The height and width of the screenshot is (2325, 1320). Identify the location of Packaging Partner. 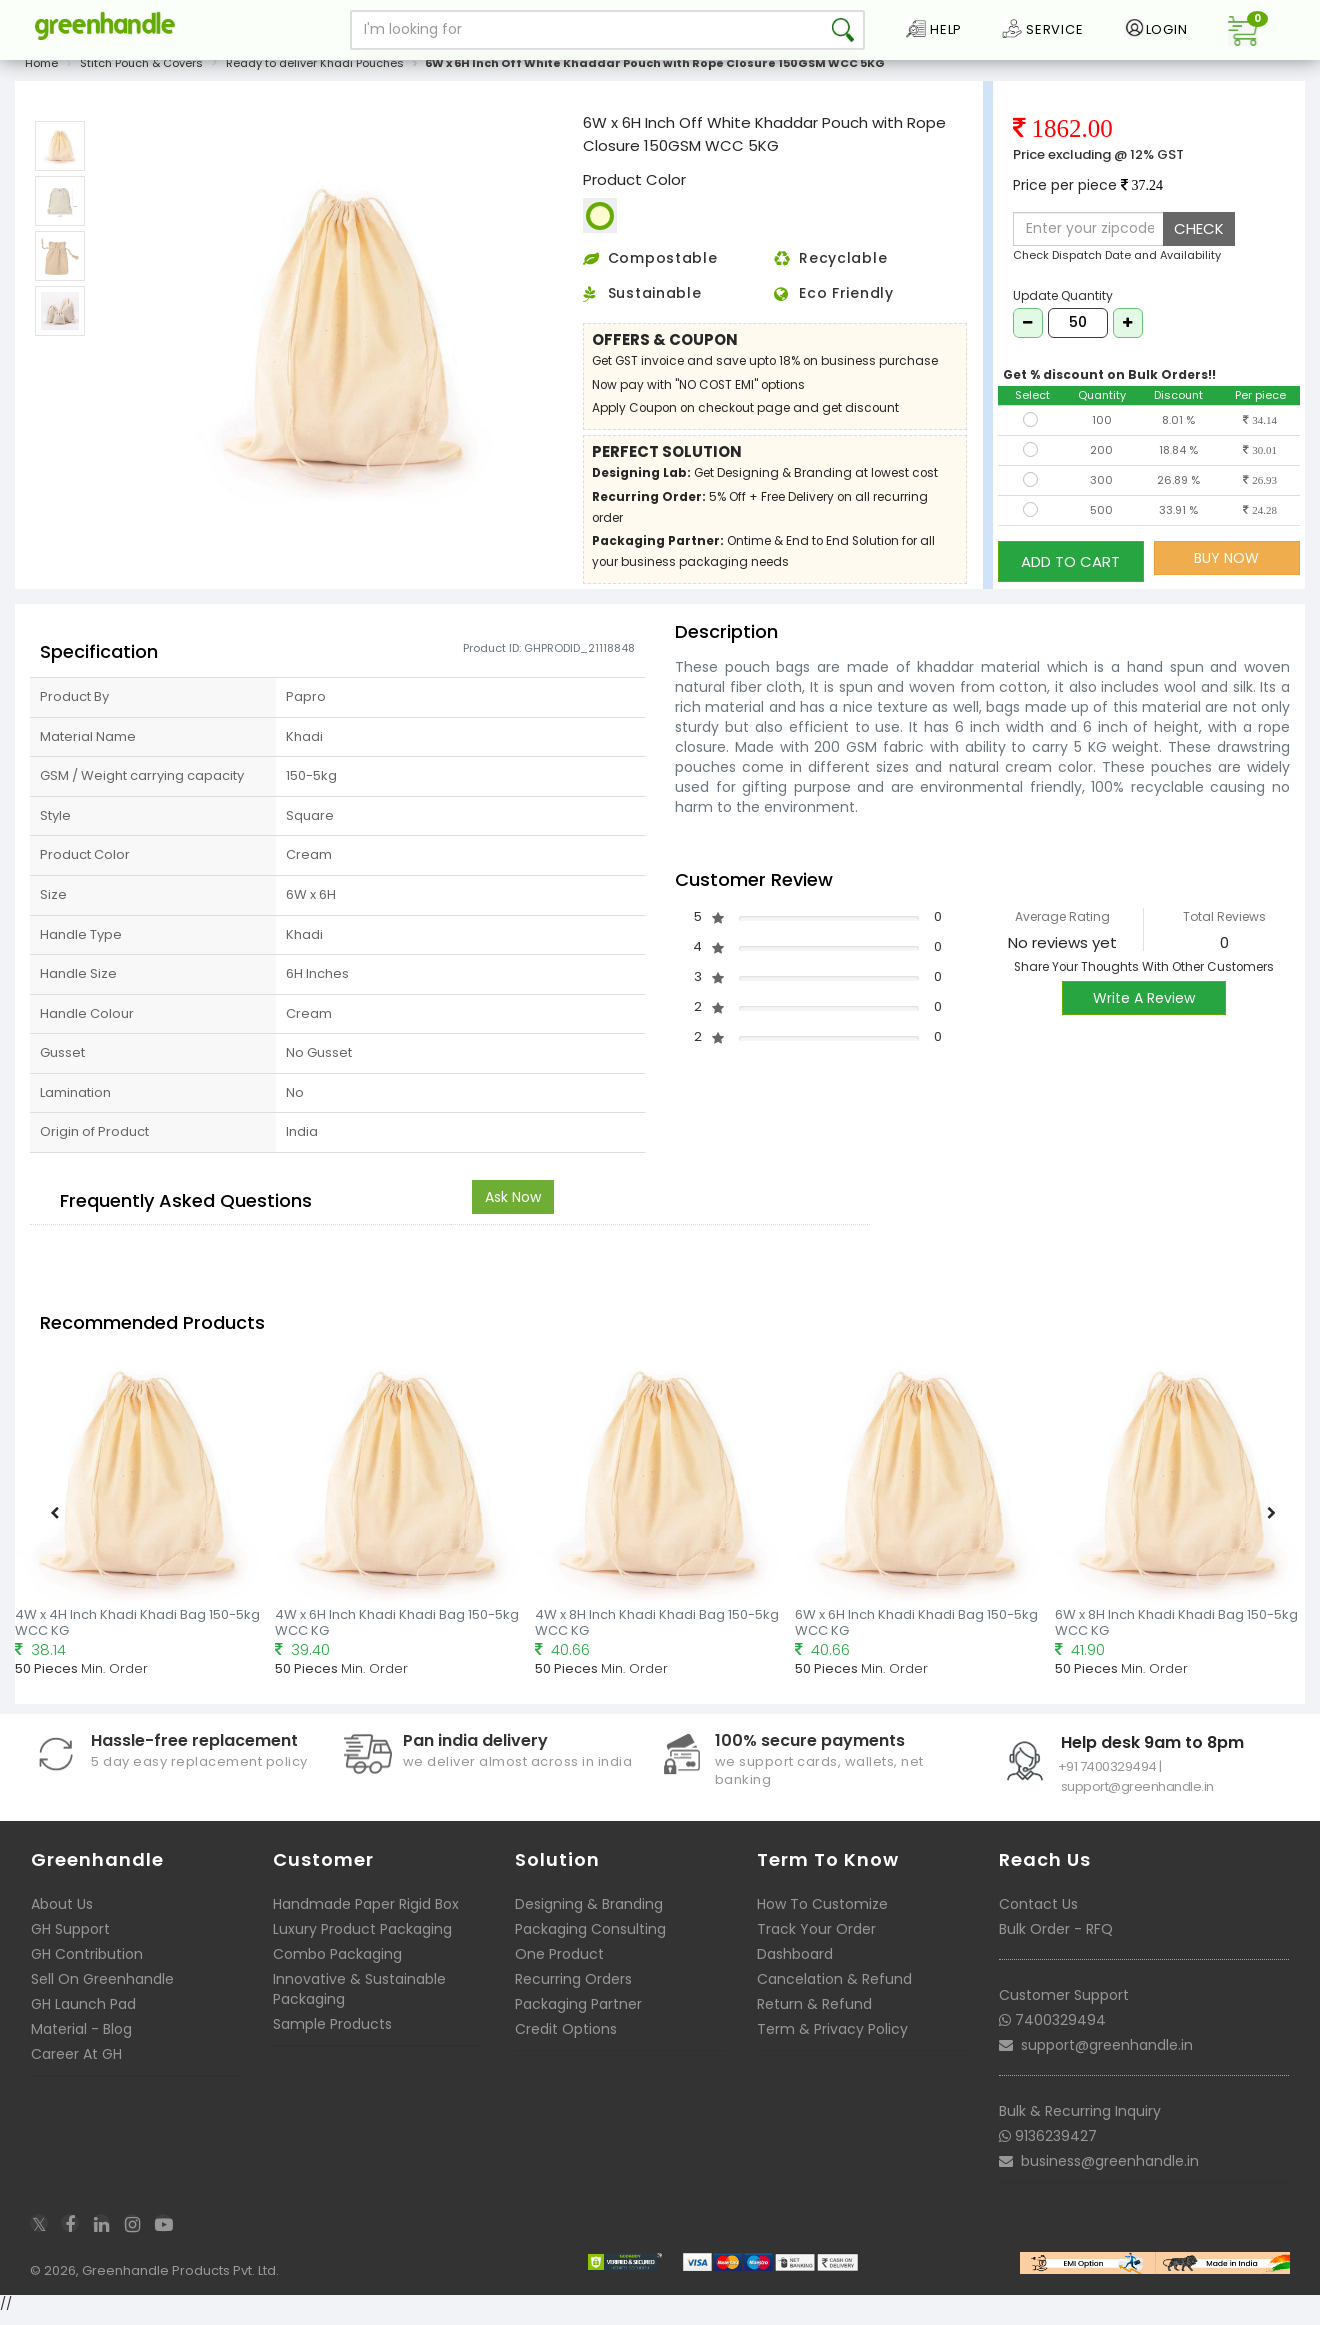
(578, 2015).